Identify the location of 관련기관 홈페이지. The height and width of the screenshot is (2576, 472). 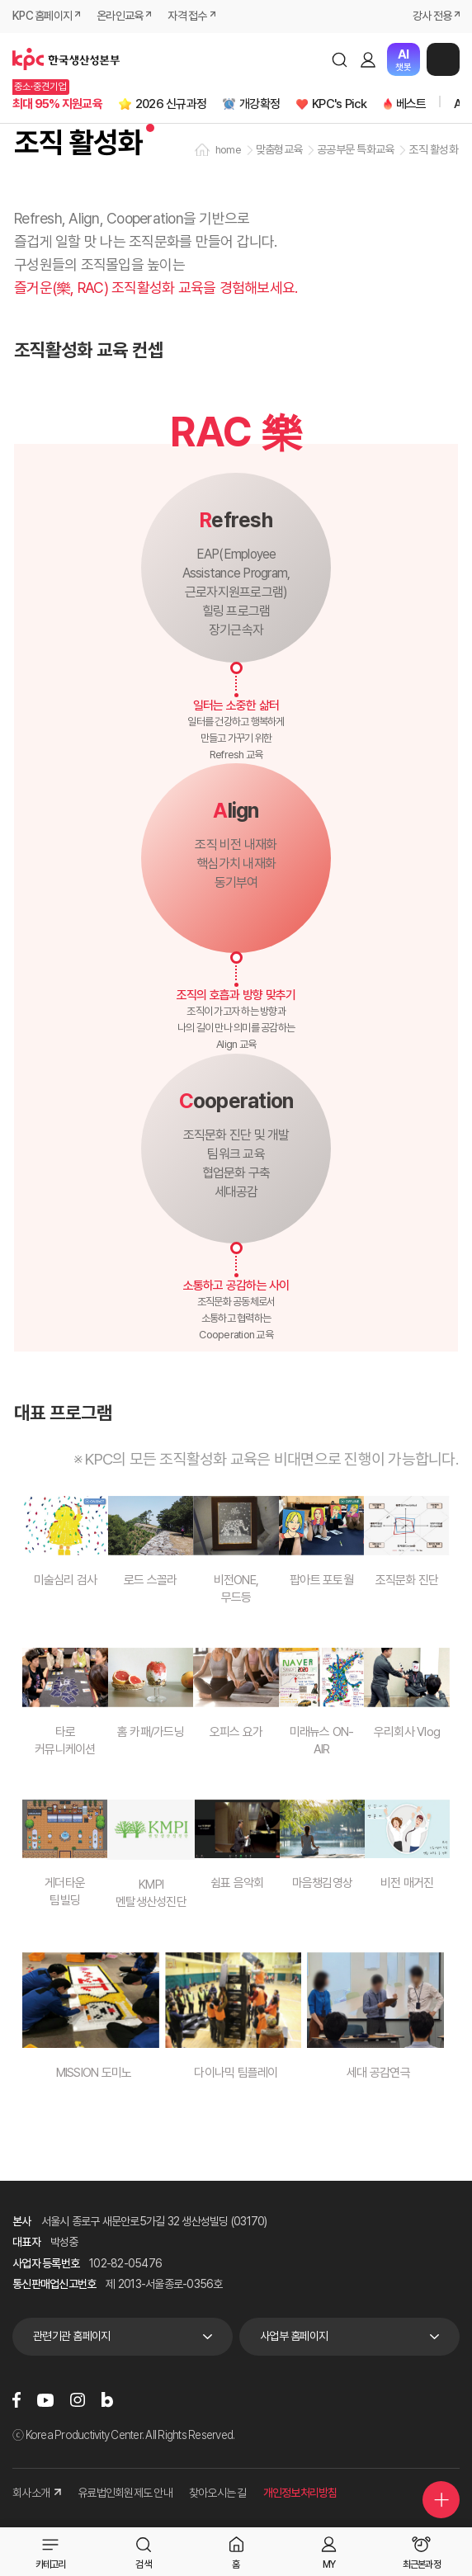
(71, 2335).